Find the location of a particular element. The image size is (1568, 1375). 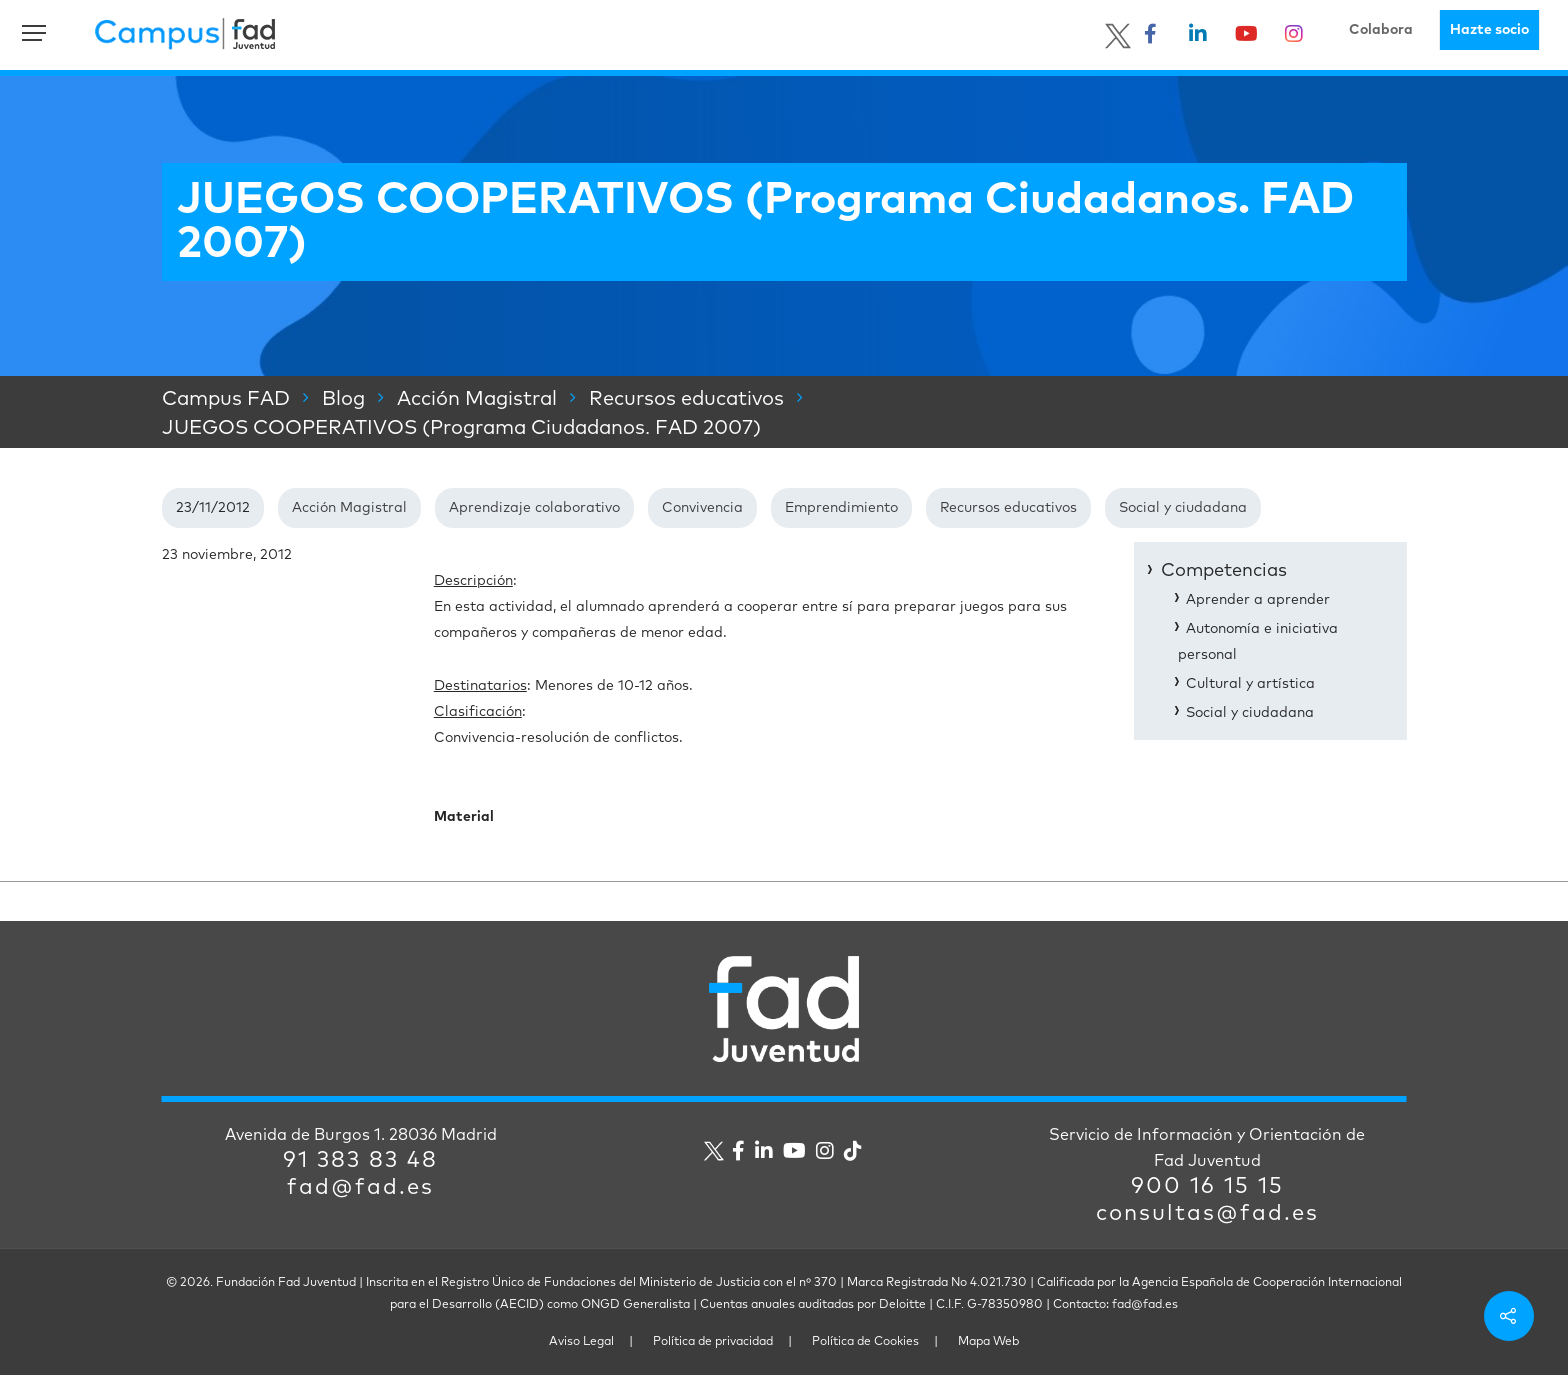

Social y ciudadana is located at coordinates (1183, 508).